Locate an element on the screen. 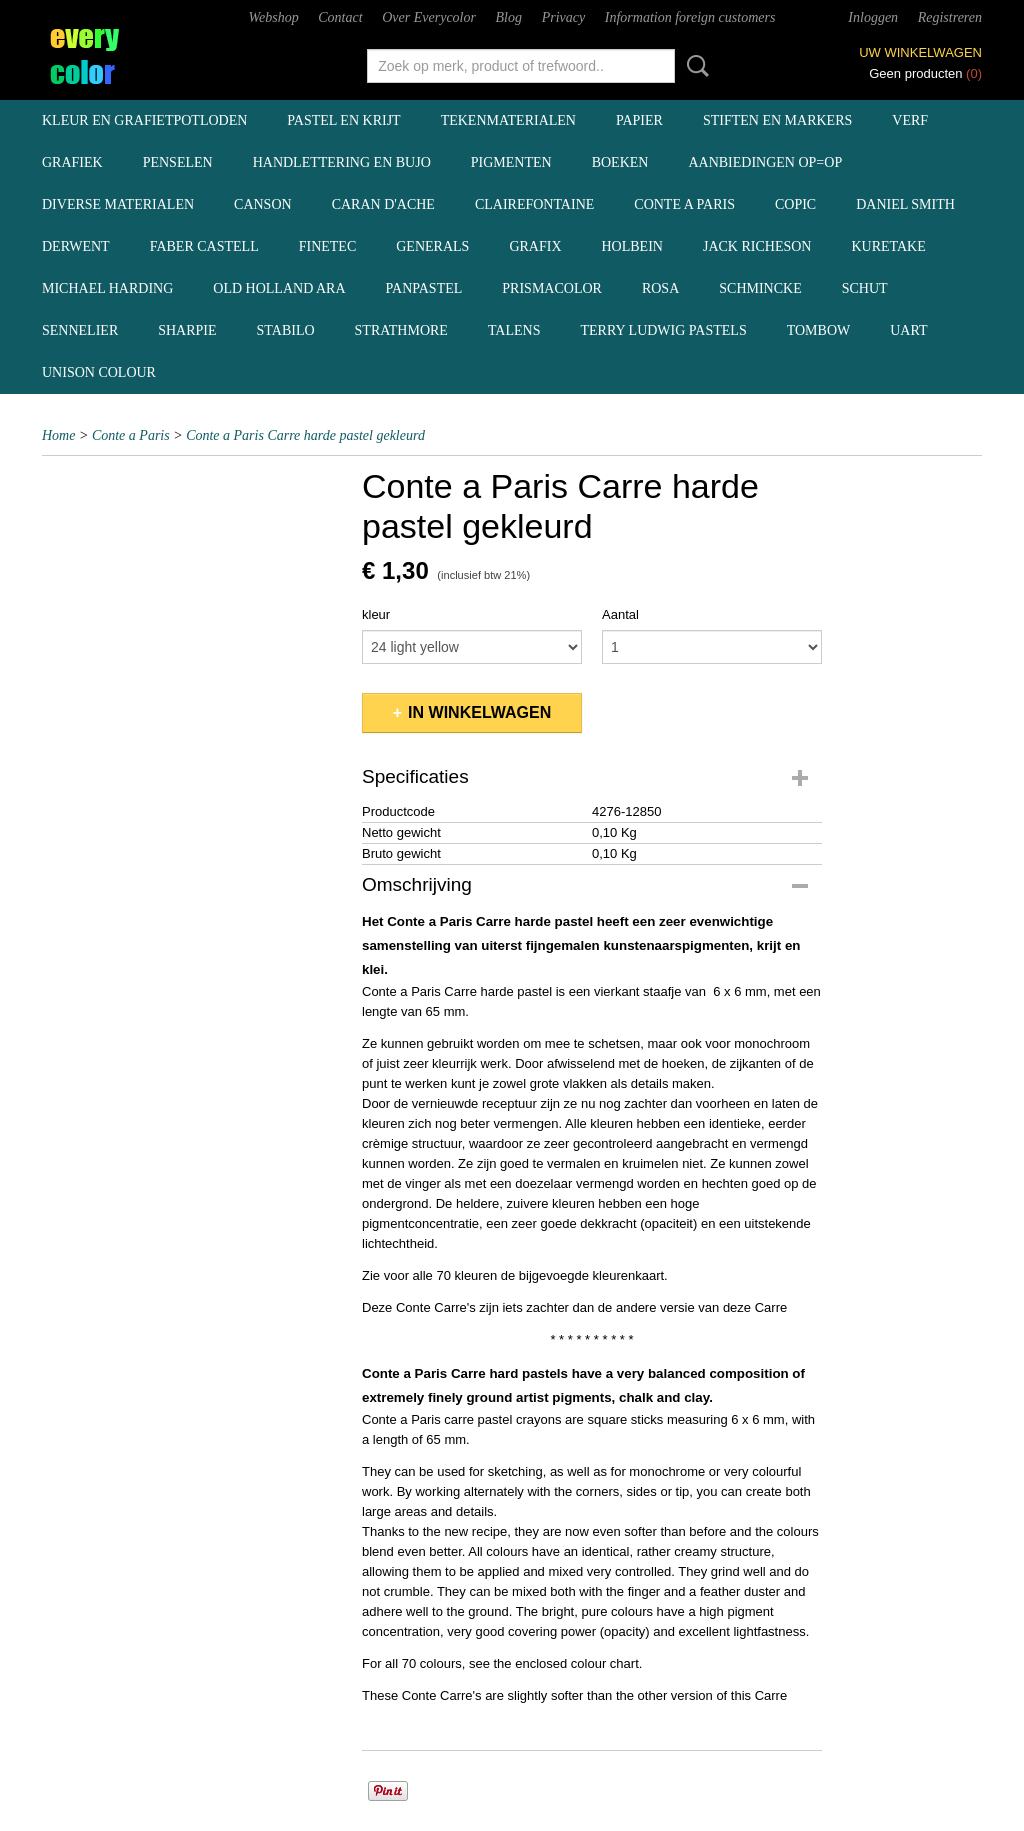 The width and height of the screenshot is (1024, 1831). Clairefontaine is located at coordinates (534, 204).